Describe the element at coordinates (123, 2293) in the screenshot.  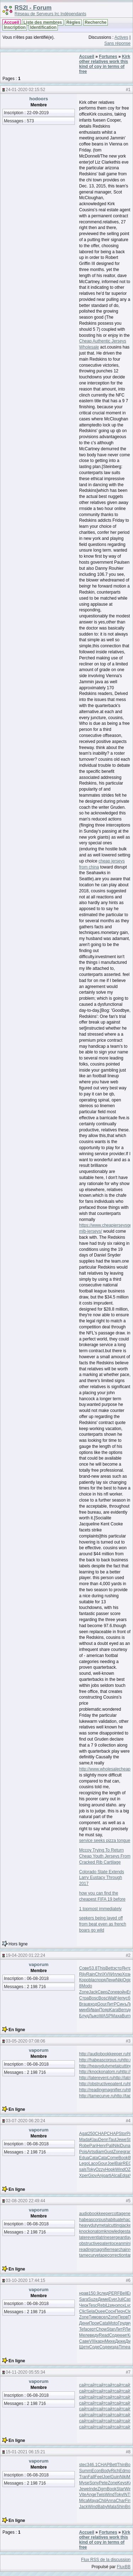
I see `Bell` at that location.